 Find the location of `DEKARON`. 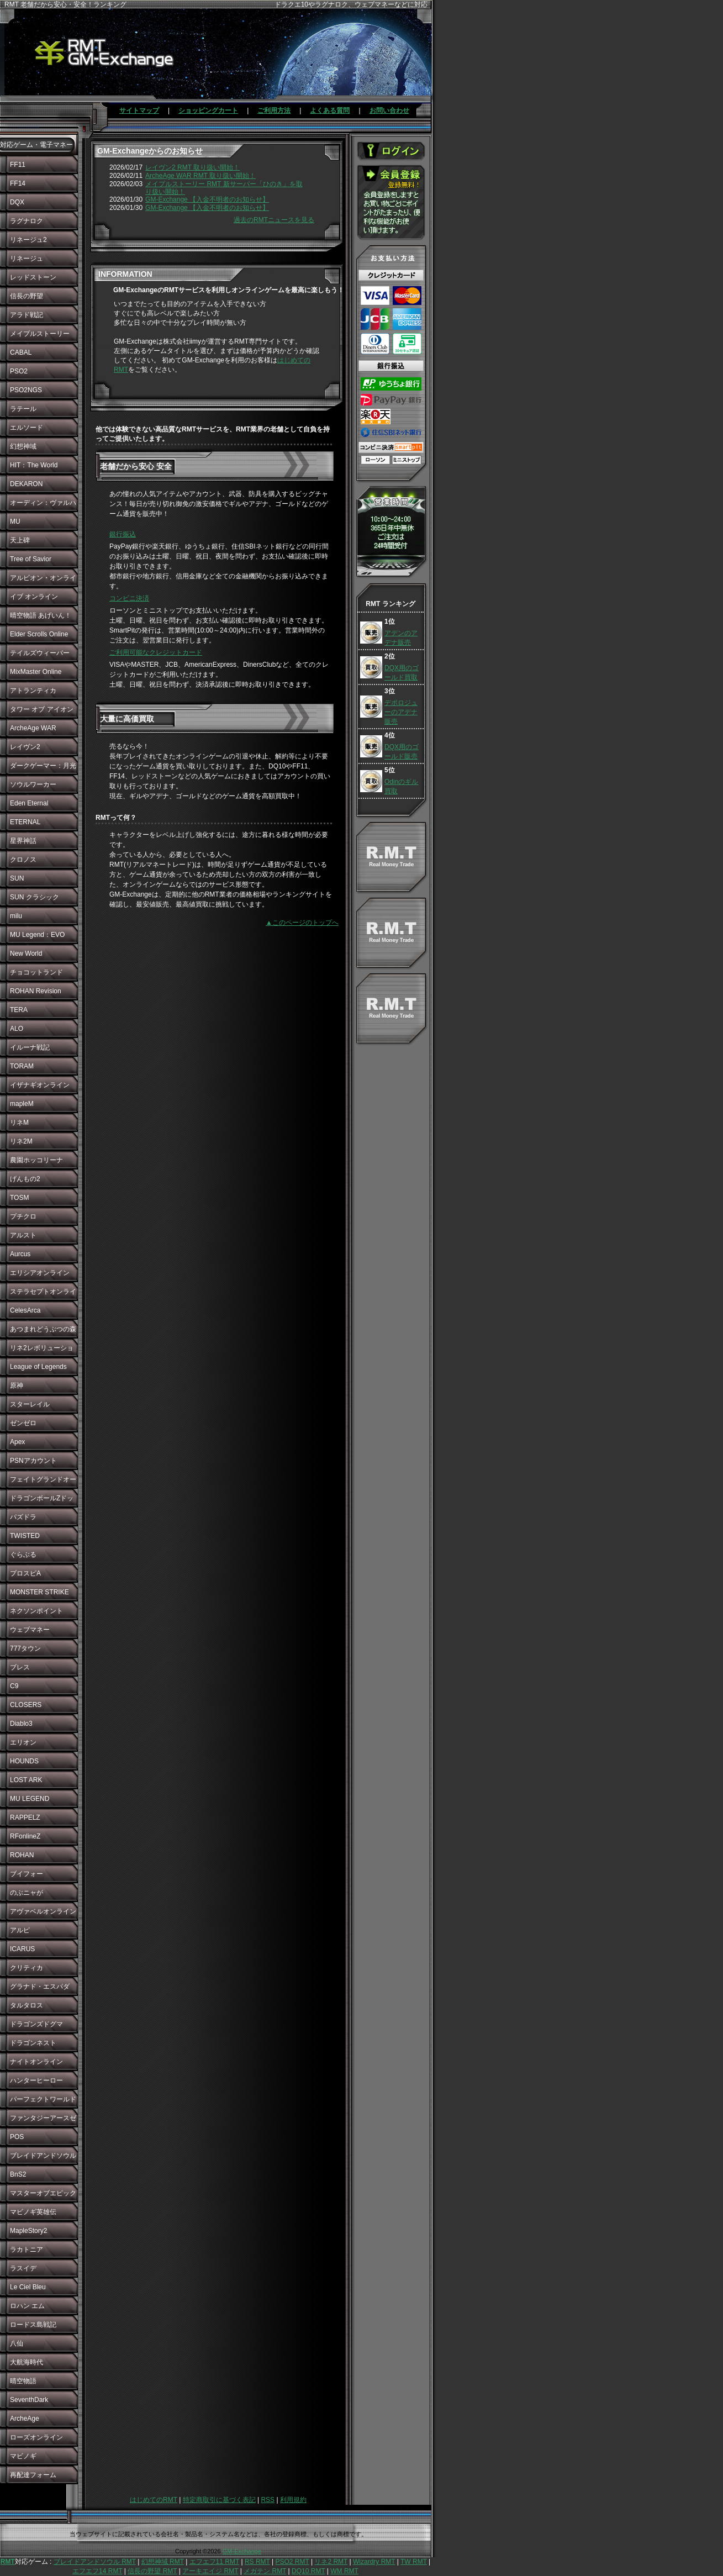

DEKARON is located at coordinates (26, 484).